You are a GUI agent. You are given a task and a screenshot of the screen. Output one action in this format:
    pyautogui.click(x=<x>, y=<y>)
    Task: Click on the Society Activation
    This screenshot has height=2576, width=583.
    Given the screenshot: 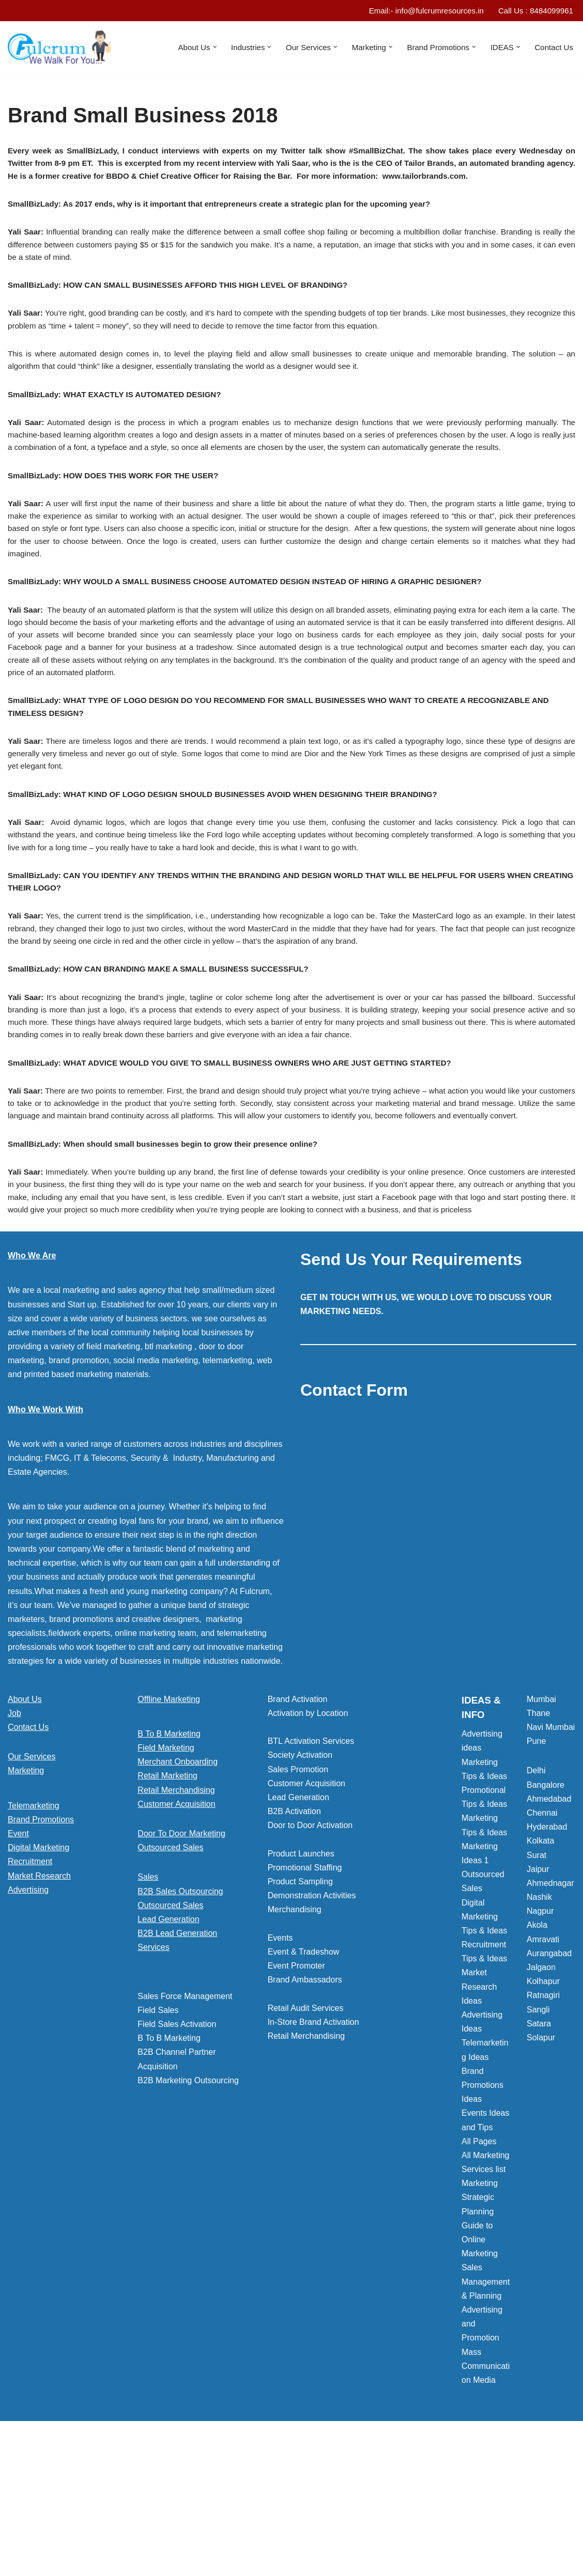 What is the action you would take?
    pyautogui.click(x=300, y=1883)
    